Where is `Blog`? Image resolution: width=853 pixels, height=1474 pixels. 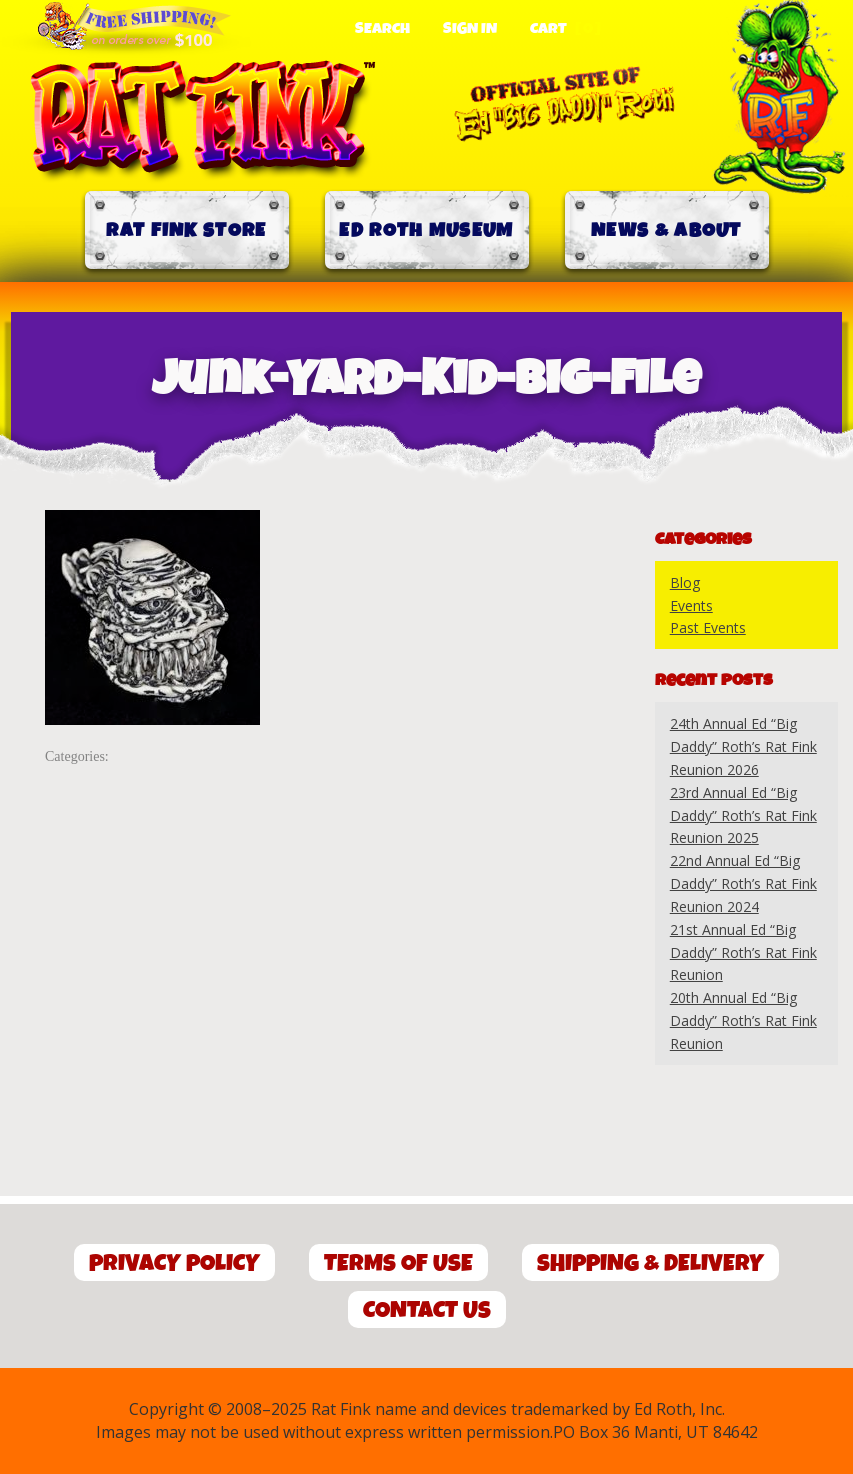
Blog is located at coordinates (685, 582).